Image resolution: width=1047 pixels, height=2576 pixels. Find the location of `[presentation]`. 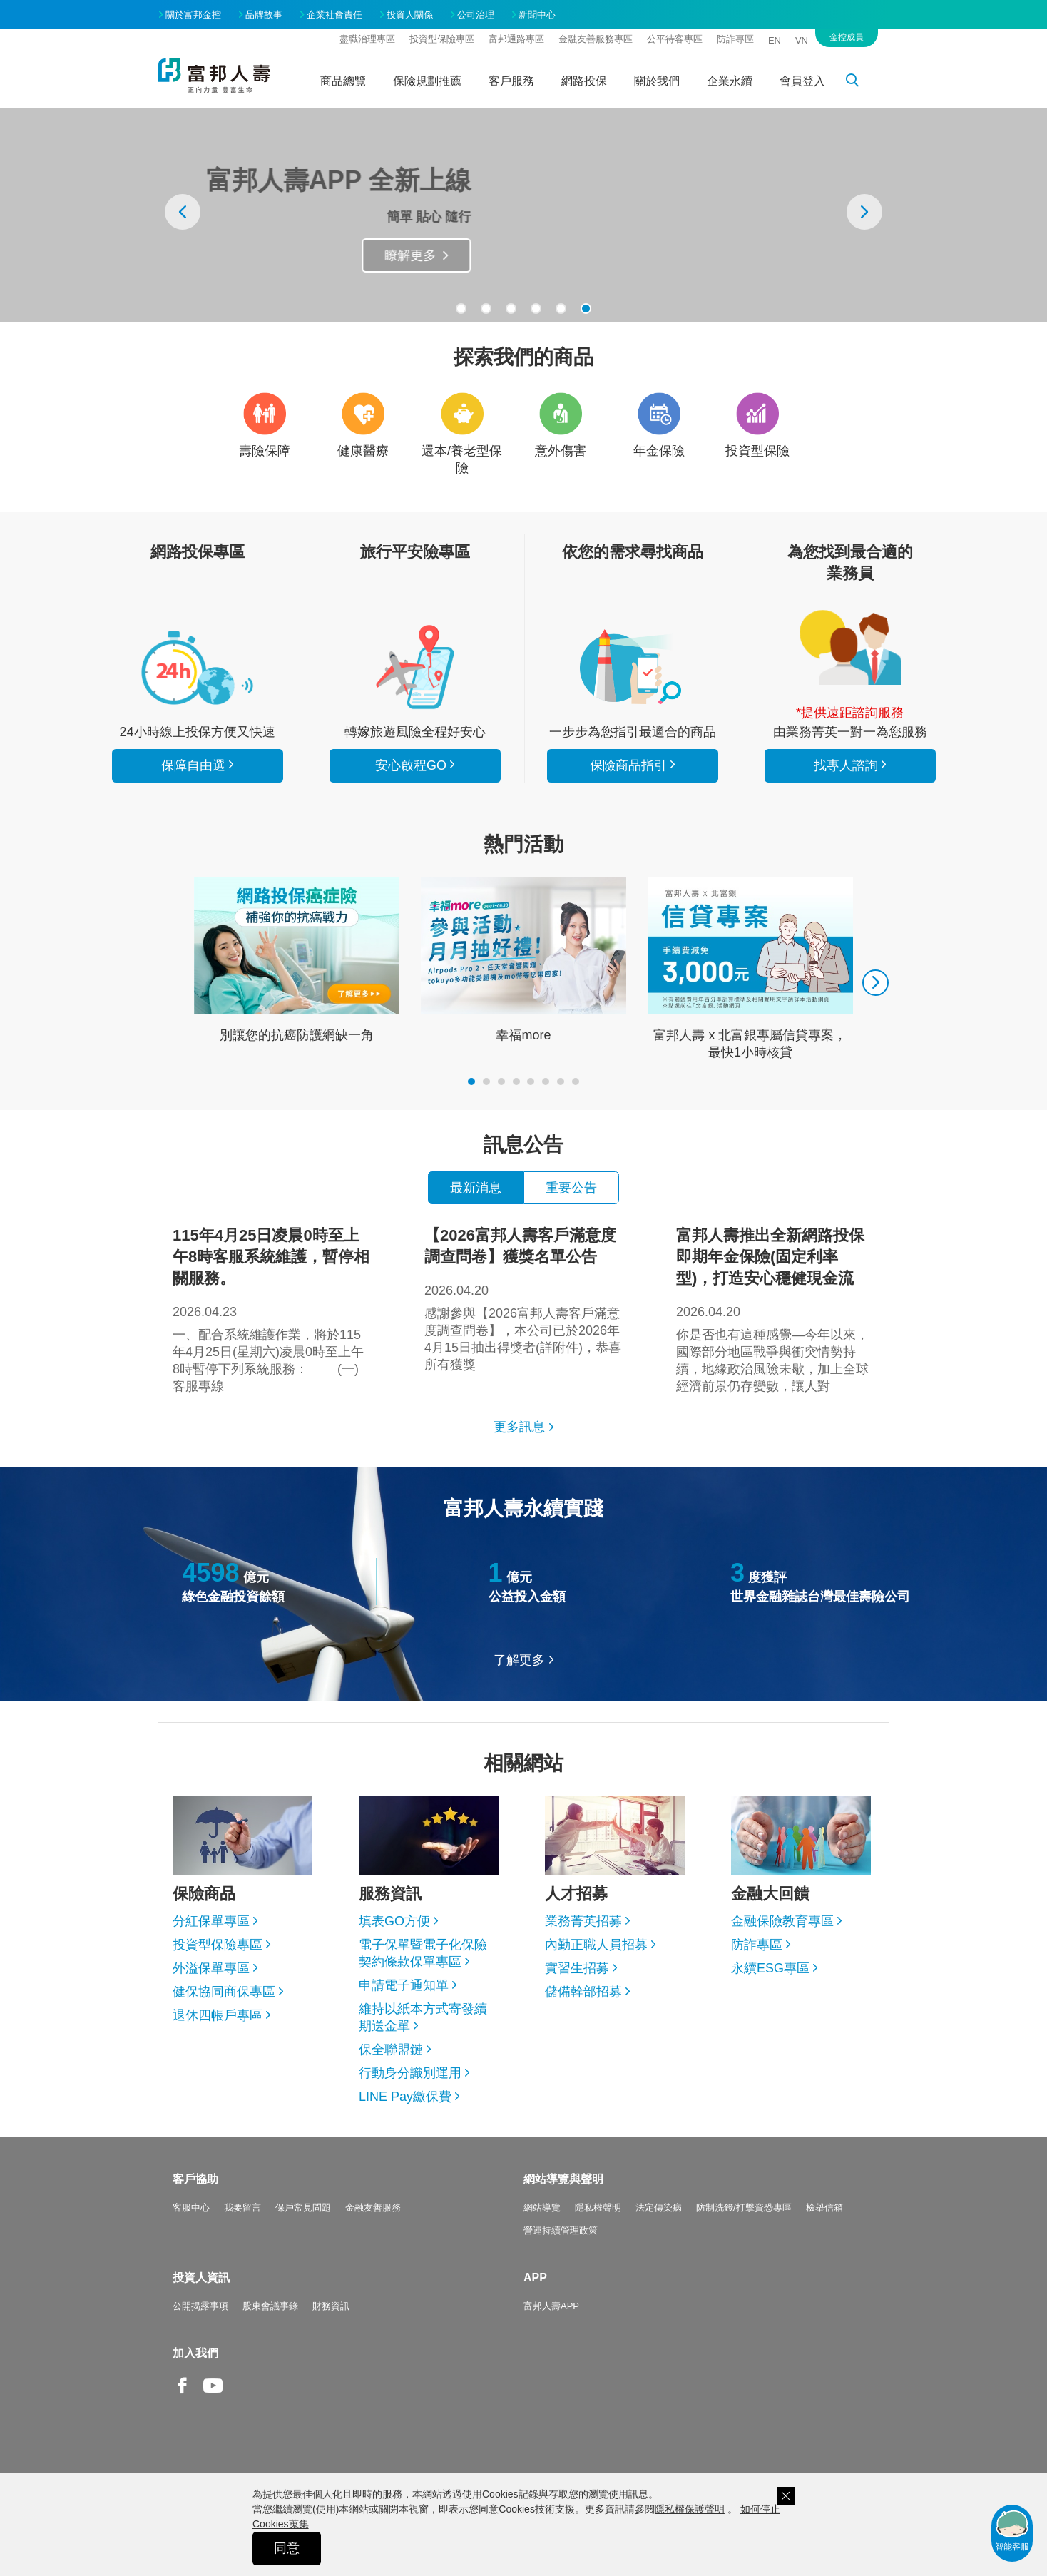

[presentation] is located at coordinates (182, 212).